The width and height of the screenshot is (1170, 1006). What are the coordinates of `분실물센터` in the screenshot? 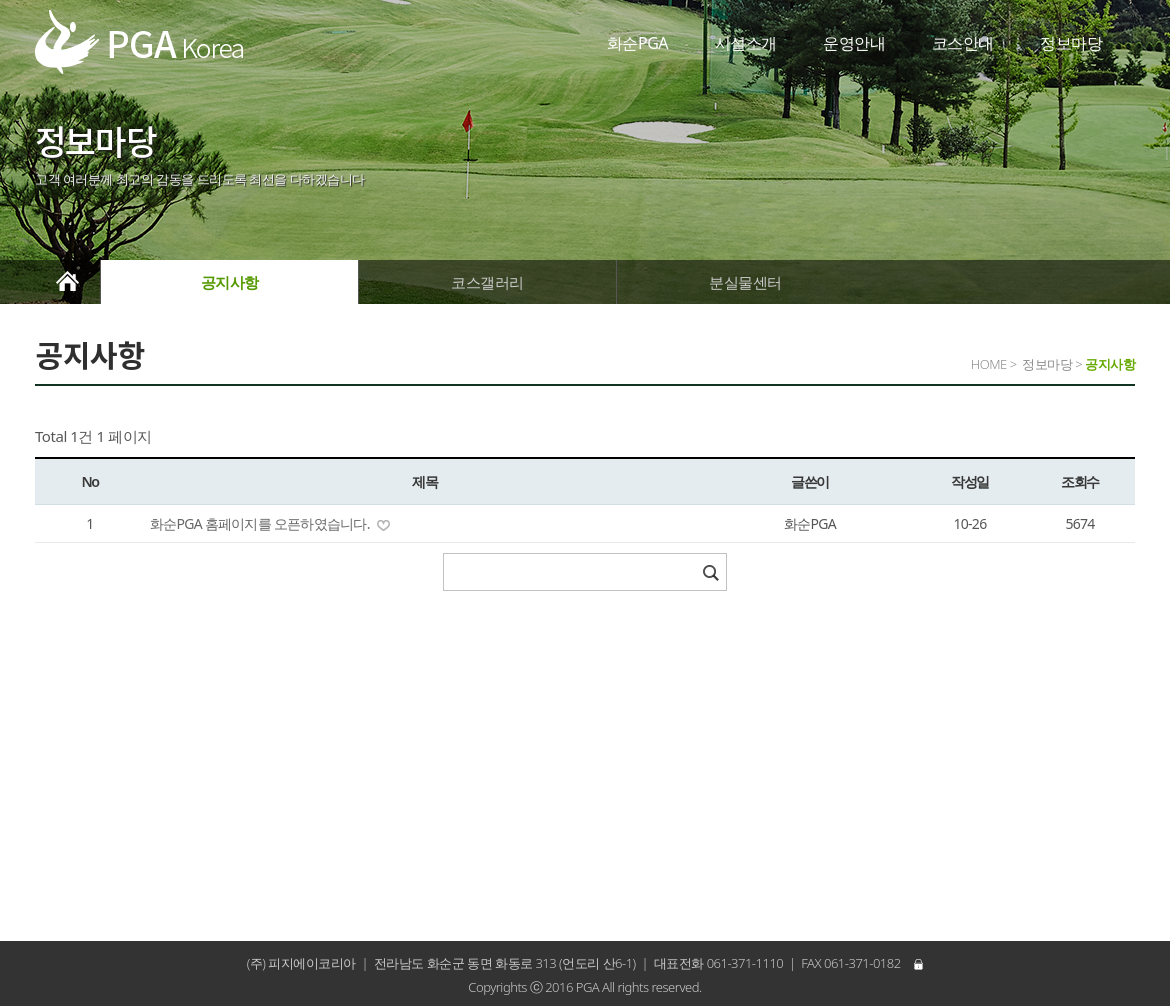 It's located at (745, 282).